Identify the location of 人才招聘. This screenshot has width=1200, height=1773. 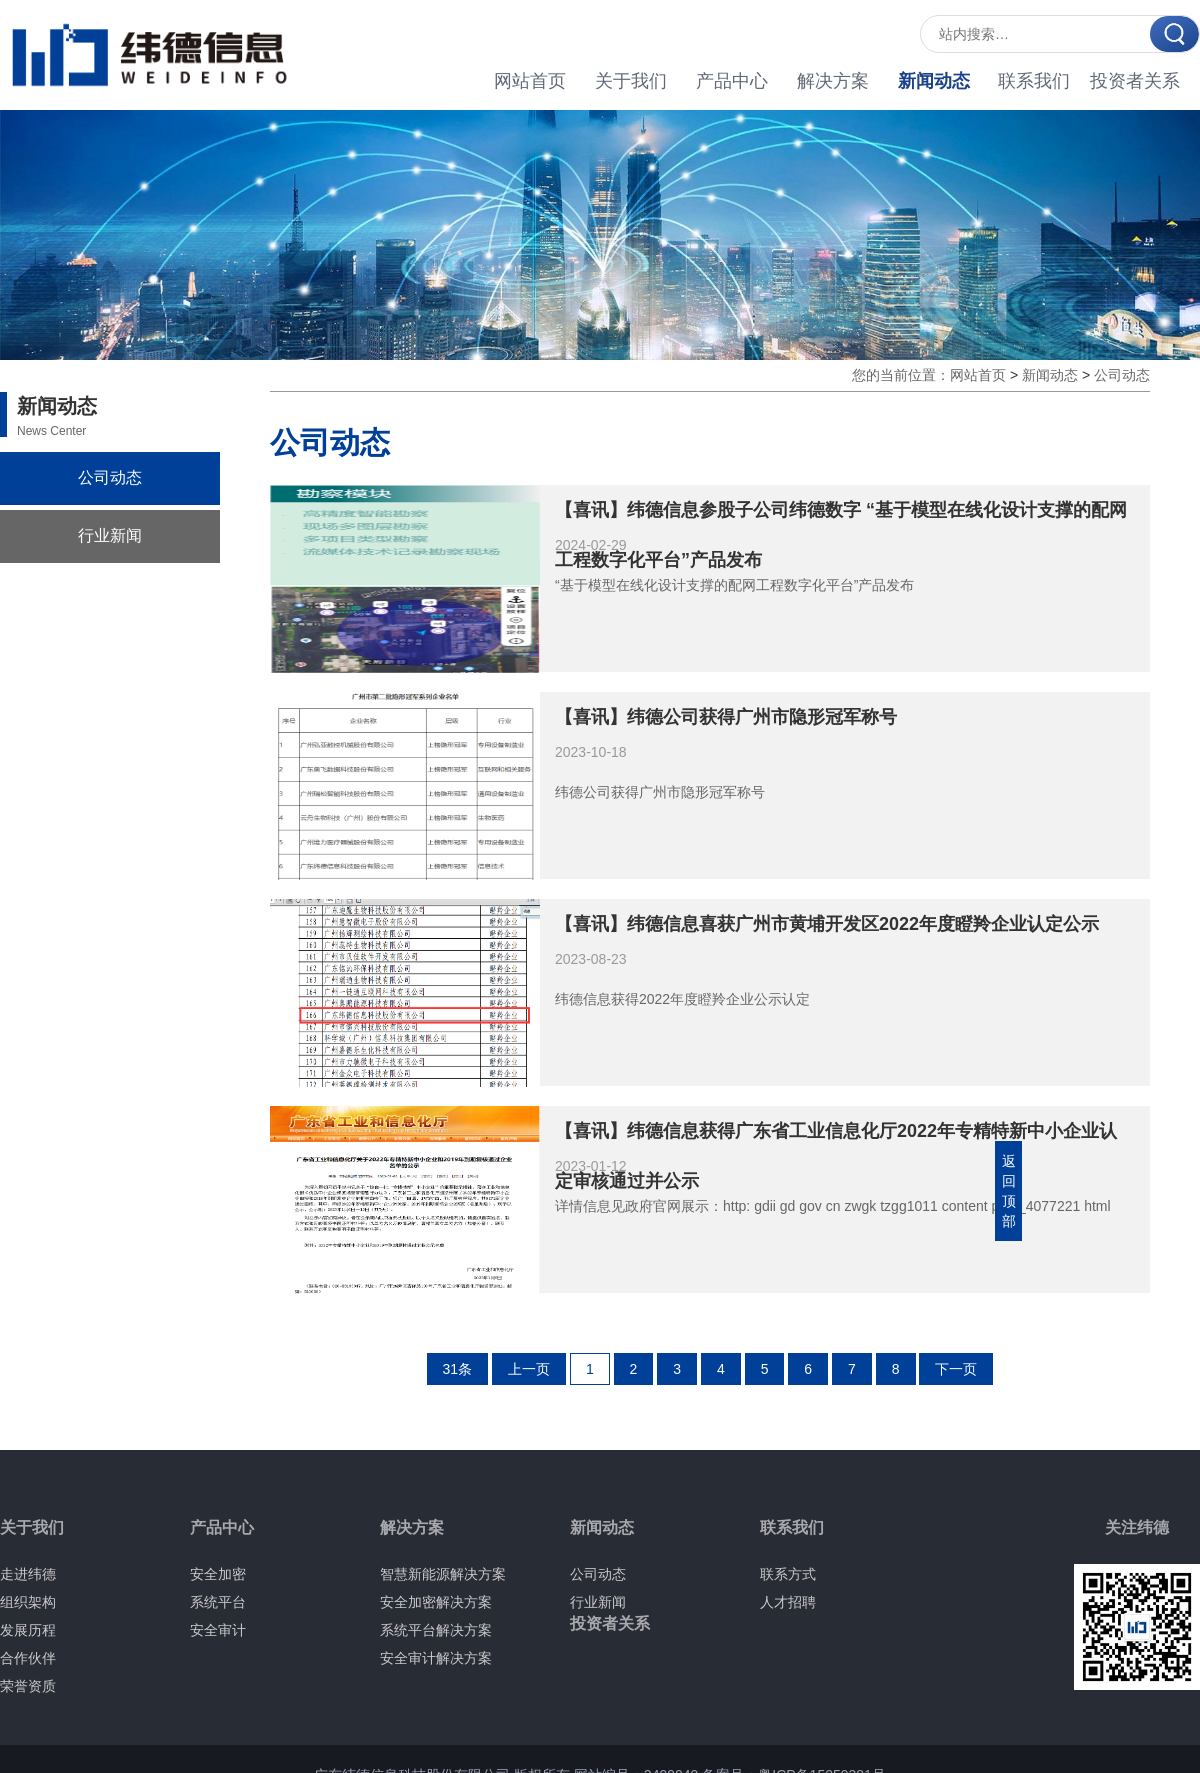
(788, 1602).